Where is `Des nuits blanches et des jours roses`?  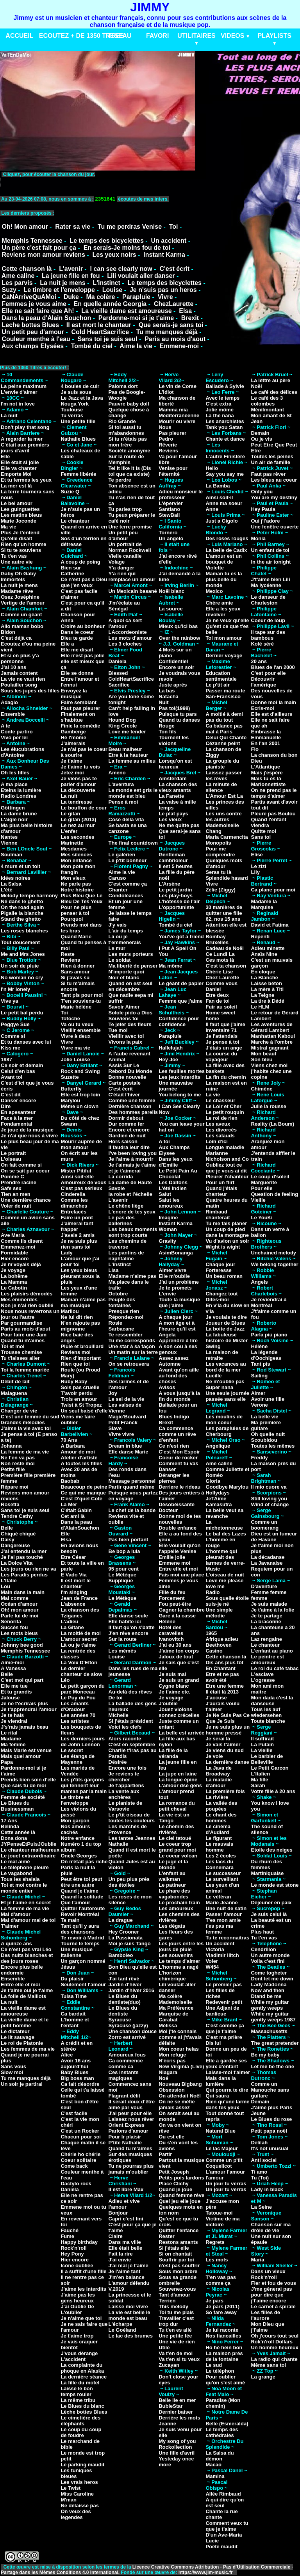 Des nuits blanches et des jours roses is located at coordinates (27, 1958).